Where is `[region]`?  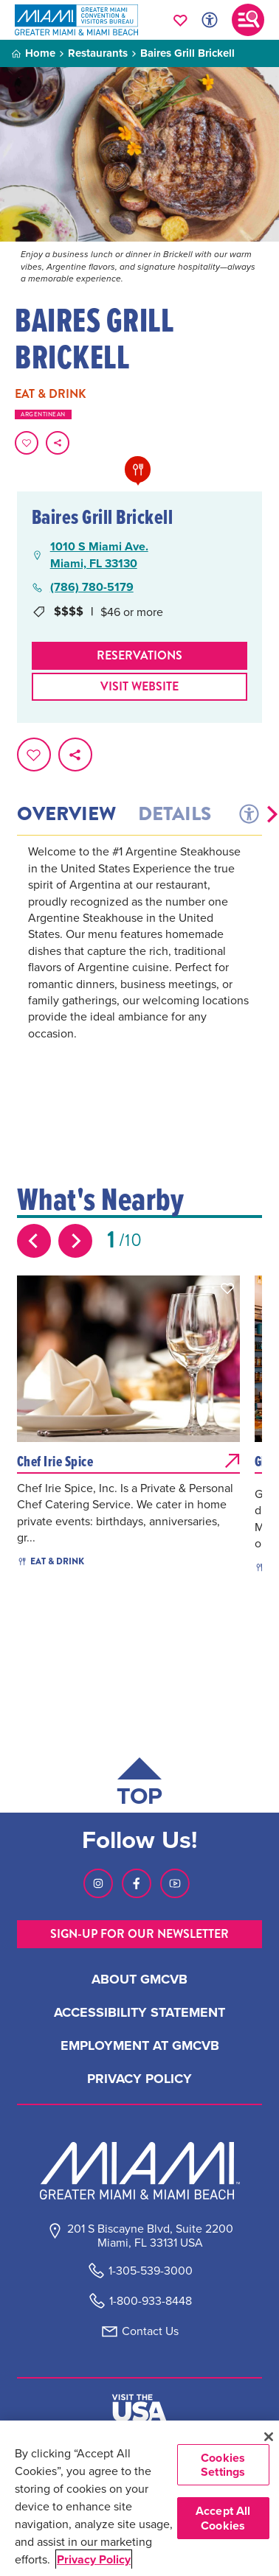
[region] is located at coordinates (139, 2498).